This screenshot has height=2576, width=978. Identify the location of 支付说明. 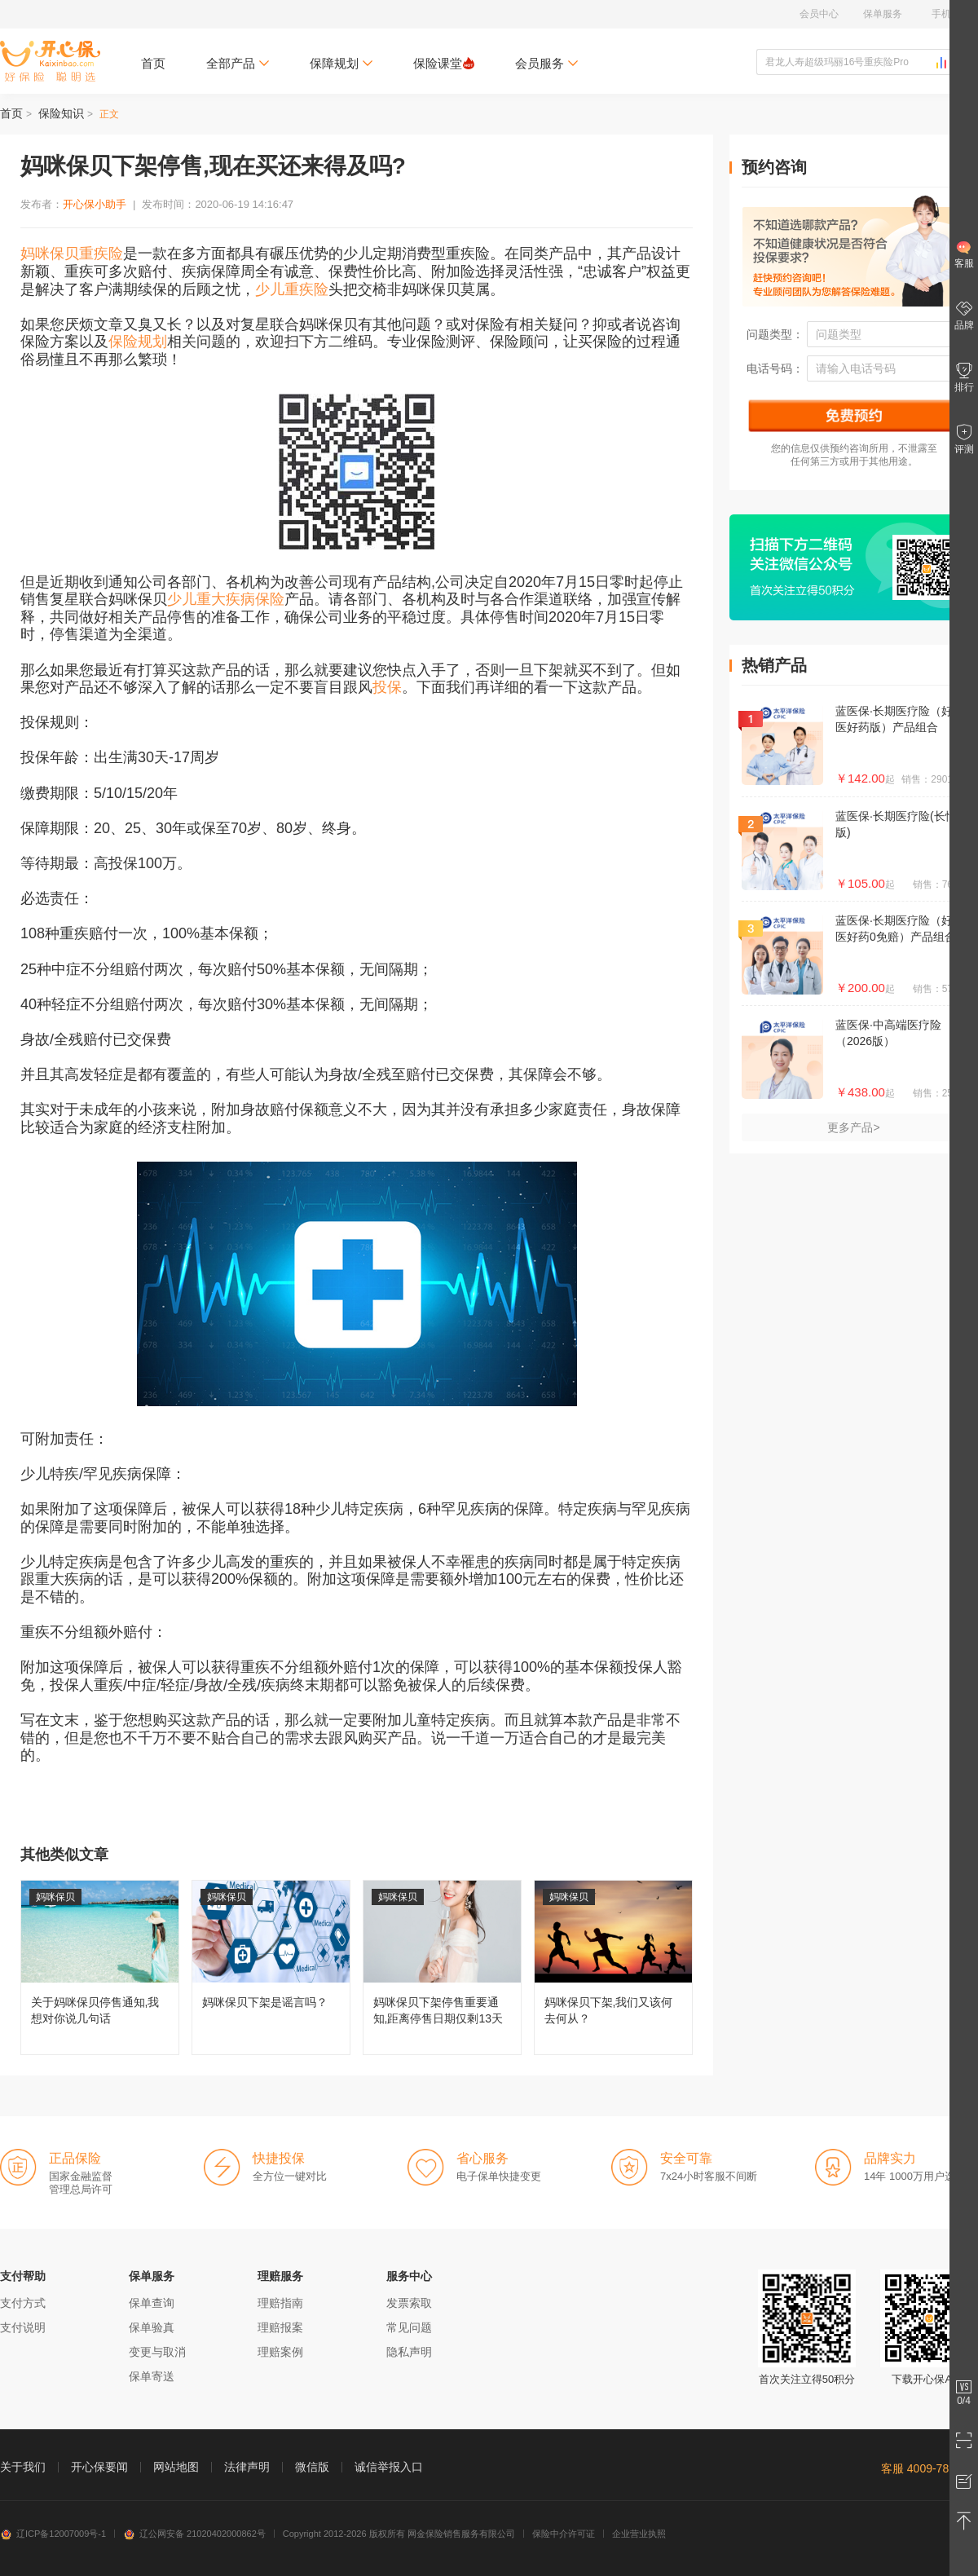
(23, 2327).